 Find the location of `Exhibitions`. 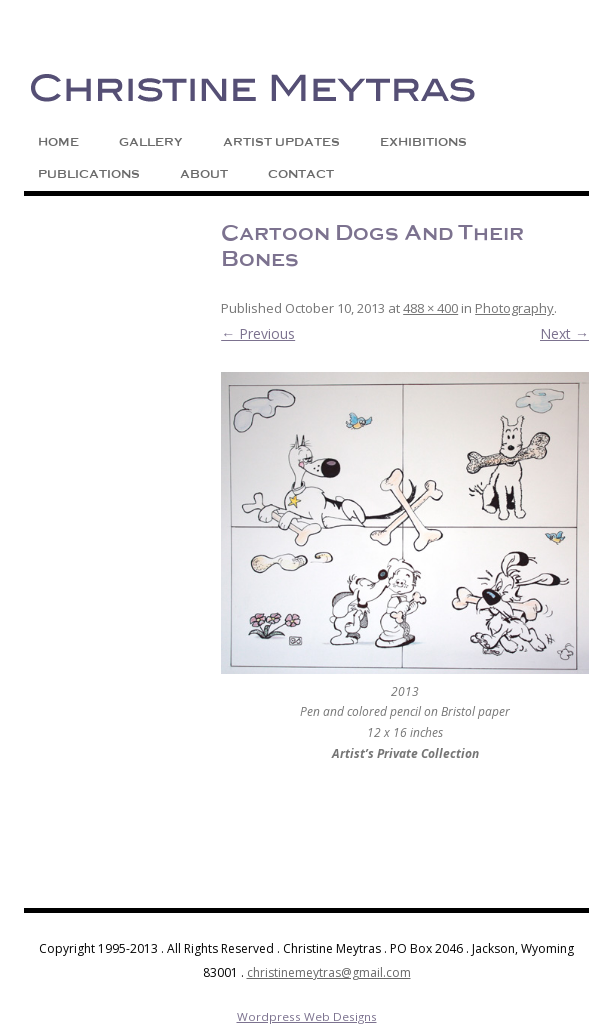

Exhibitions is located at coordinates (423, 142).